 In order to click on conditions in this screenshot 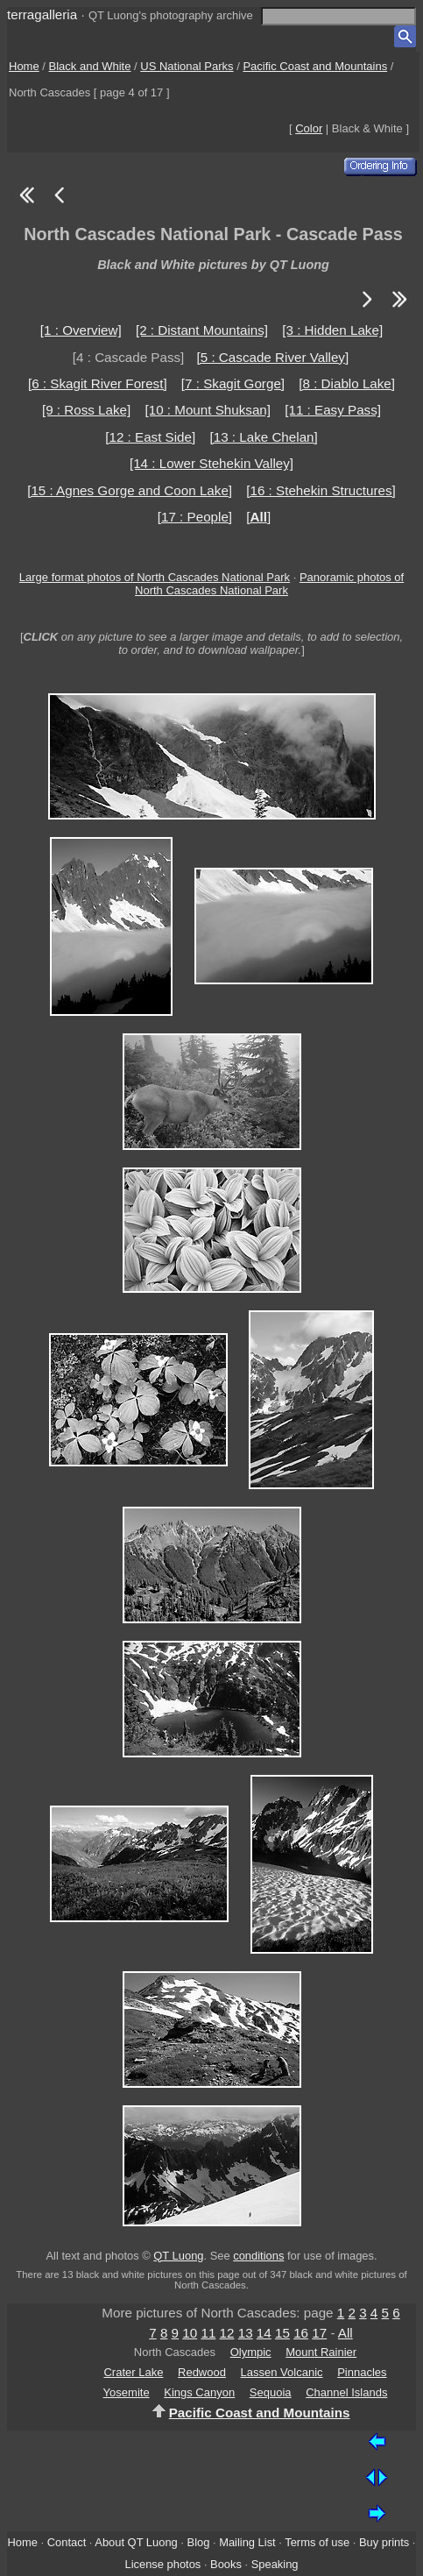, I will do `click(258, 2255)`.